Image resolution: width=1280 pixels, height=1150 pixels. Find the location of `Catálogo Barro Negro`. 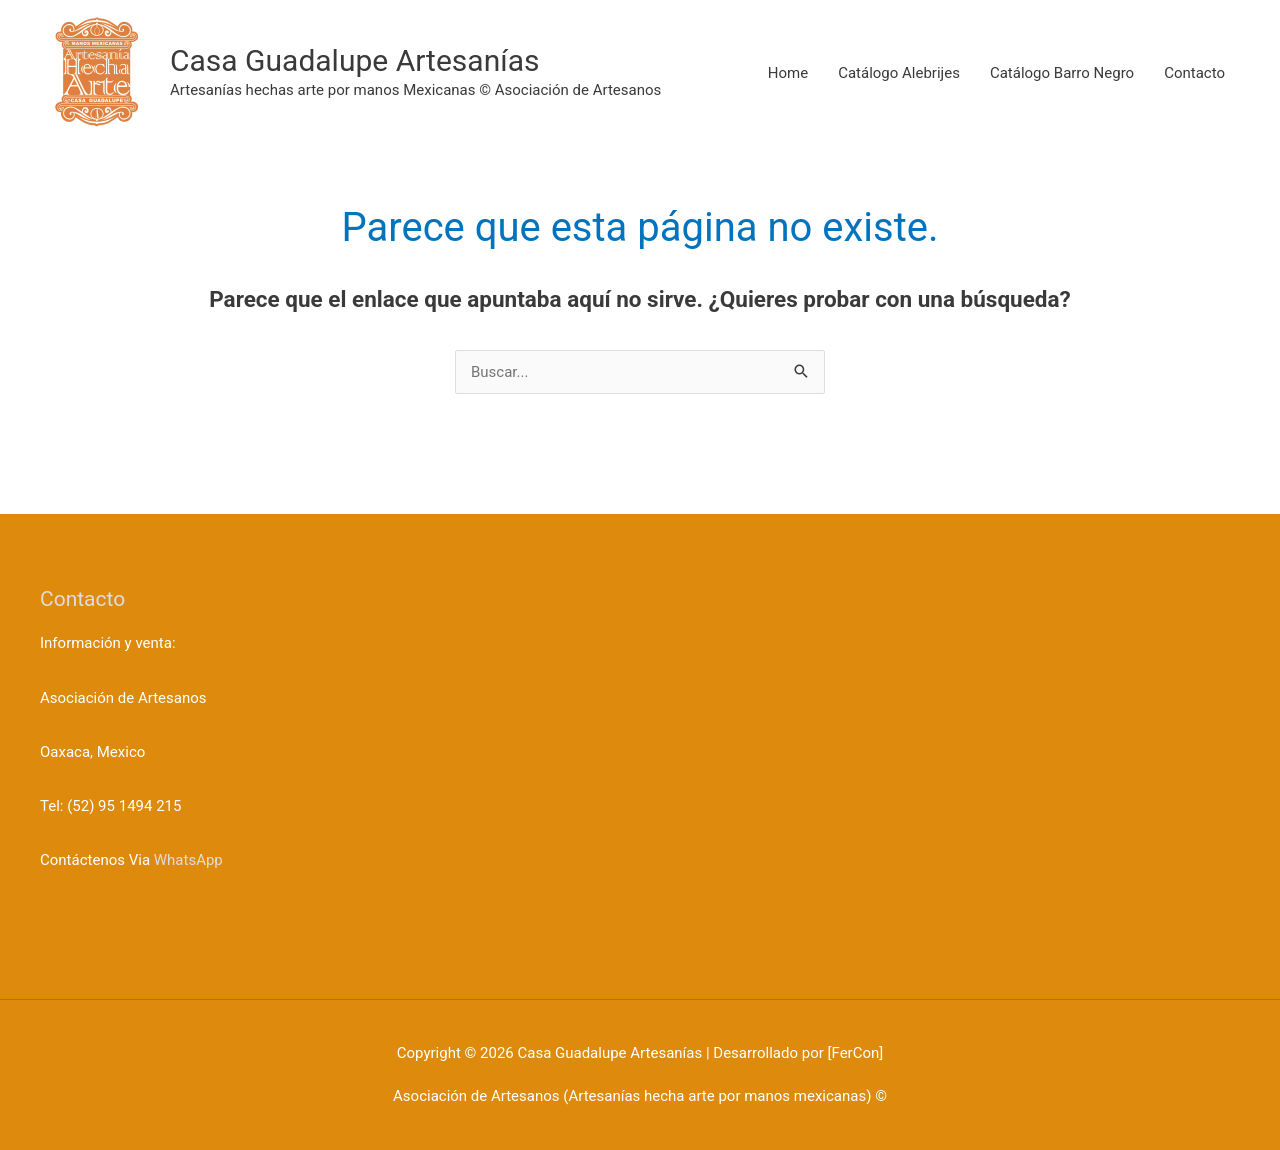

Catálogo Barro Negro is located at coordinates (1062, 73).